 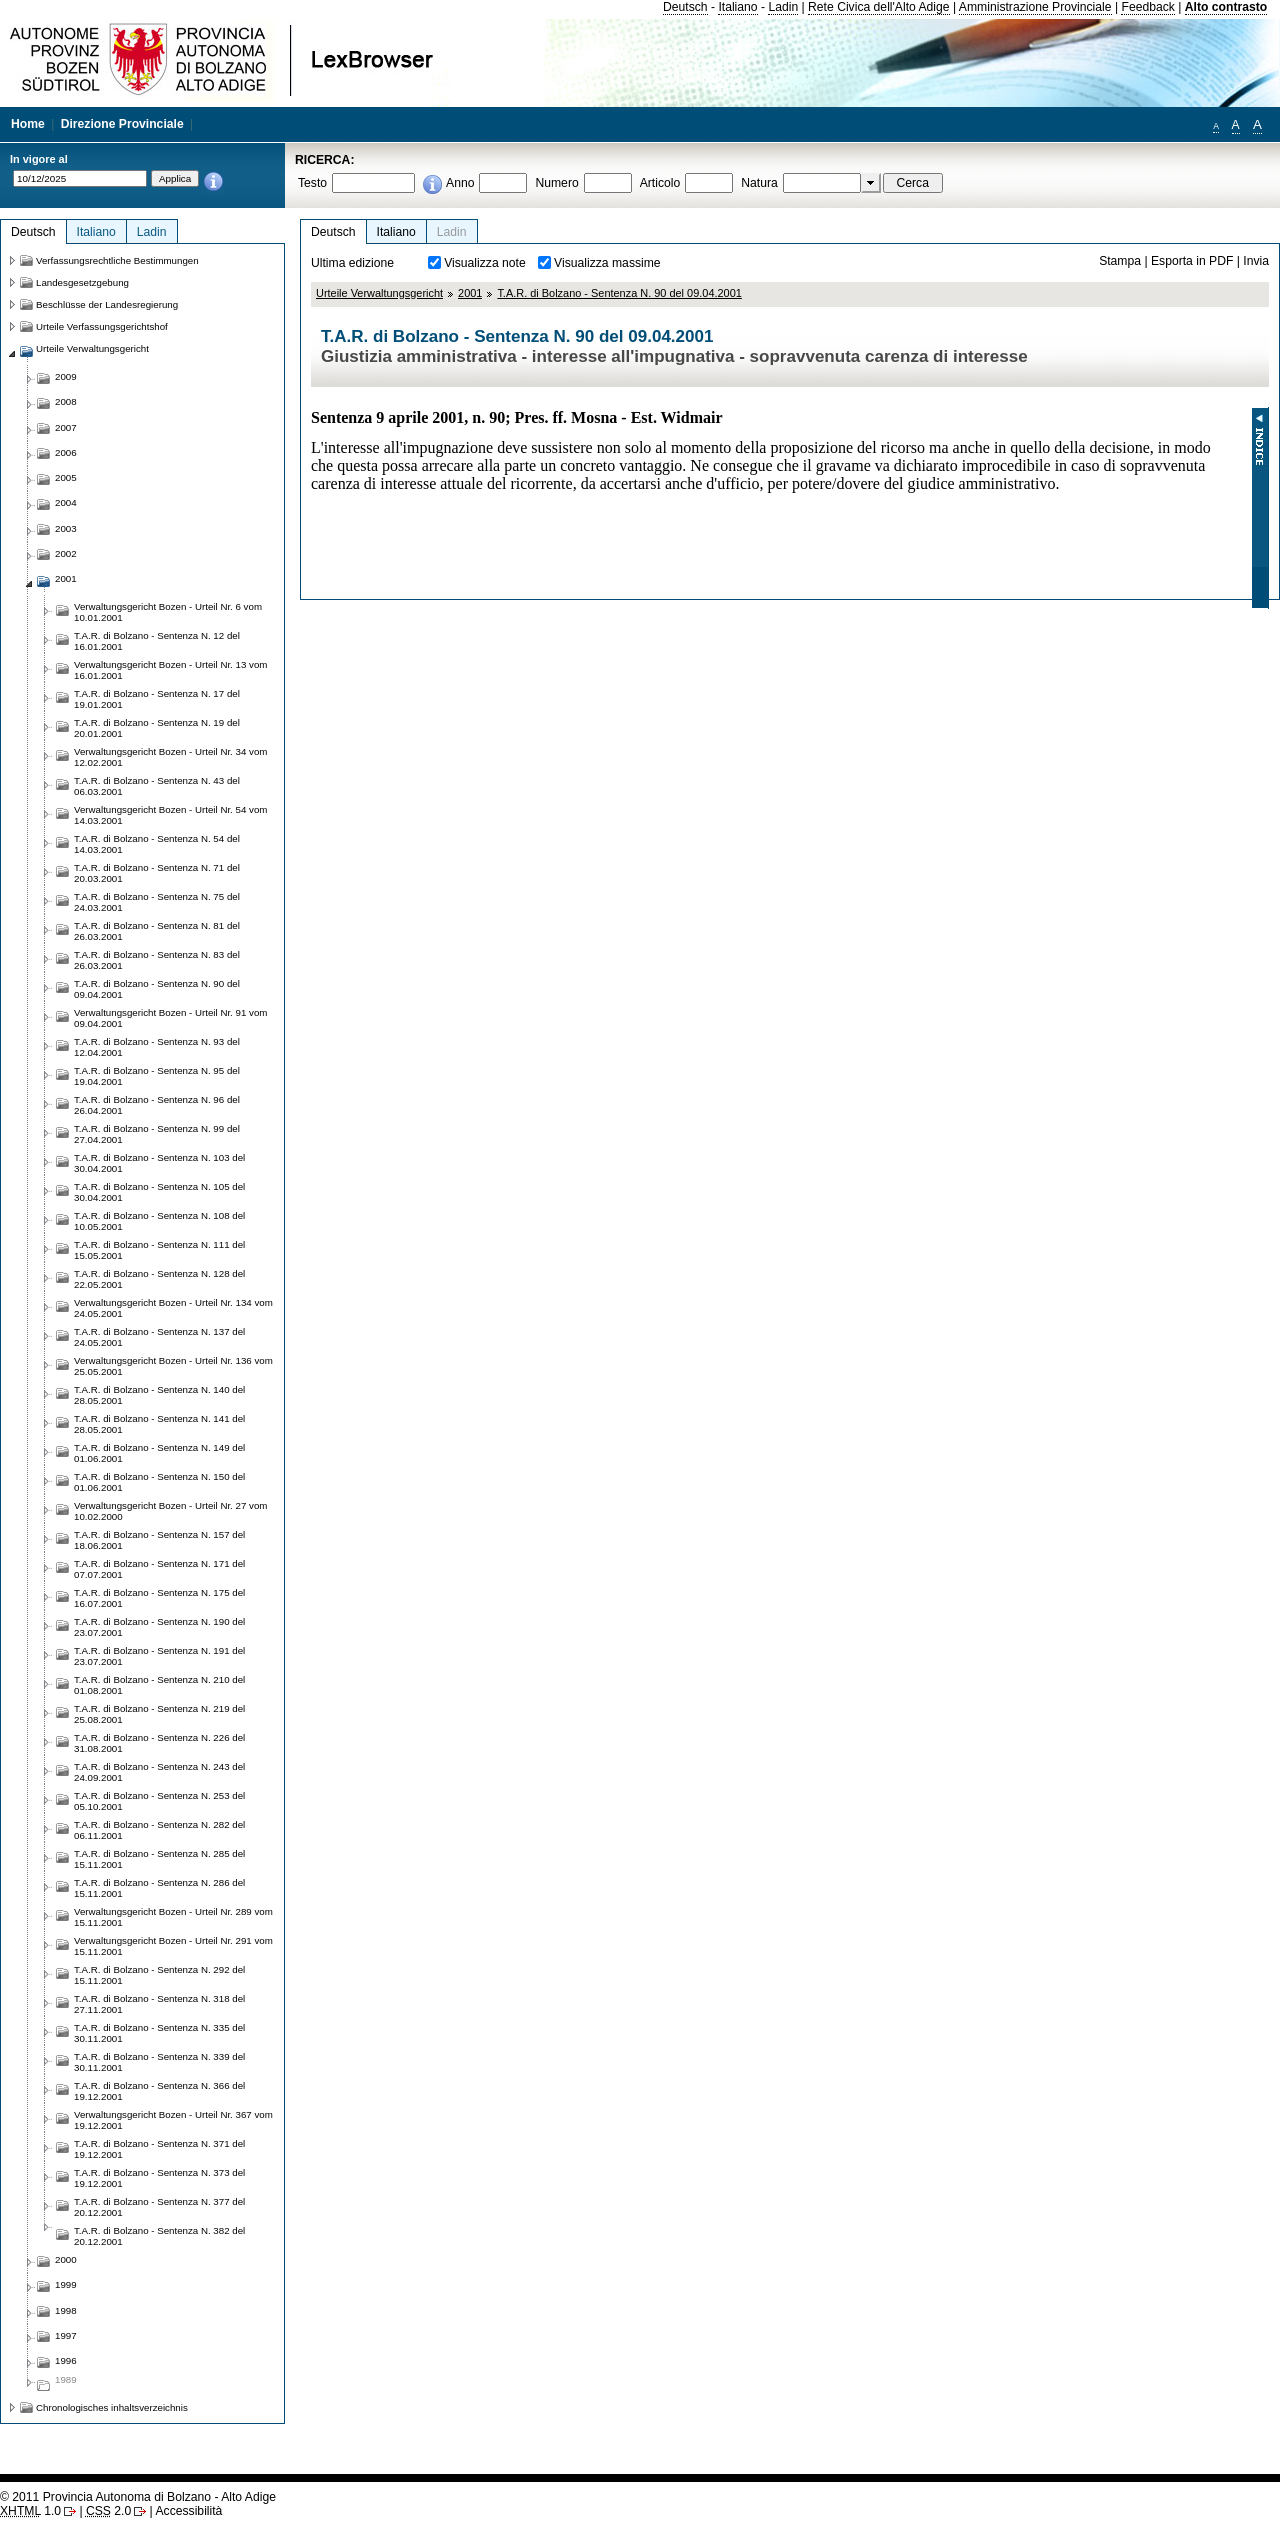 I want to click on 2.0, so click(x=108, y=2511).